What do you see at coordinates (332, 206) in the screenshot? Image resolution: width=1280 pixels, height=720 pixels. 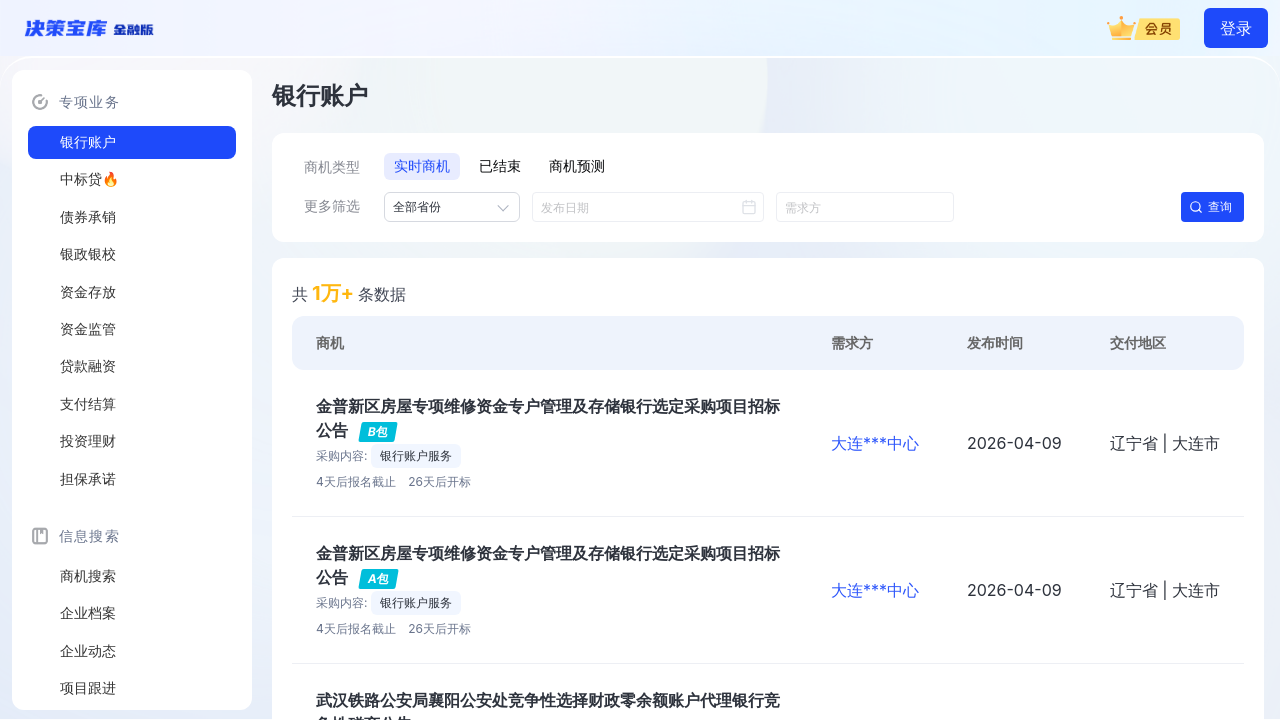 I see `更多筛选` at bounding box center [332, 206].